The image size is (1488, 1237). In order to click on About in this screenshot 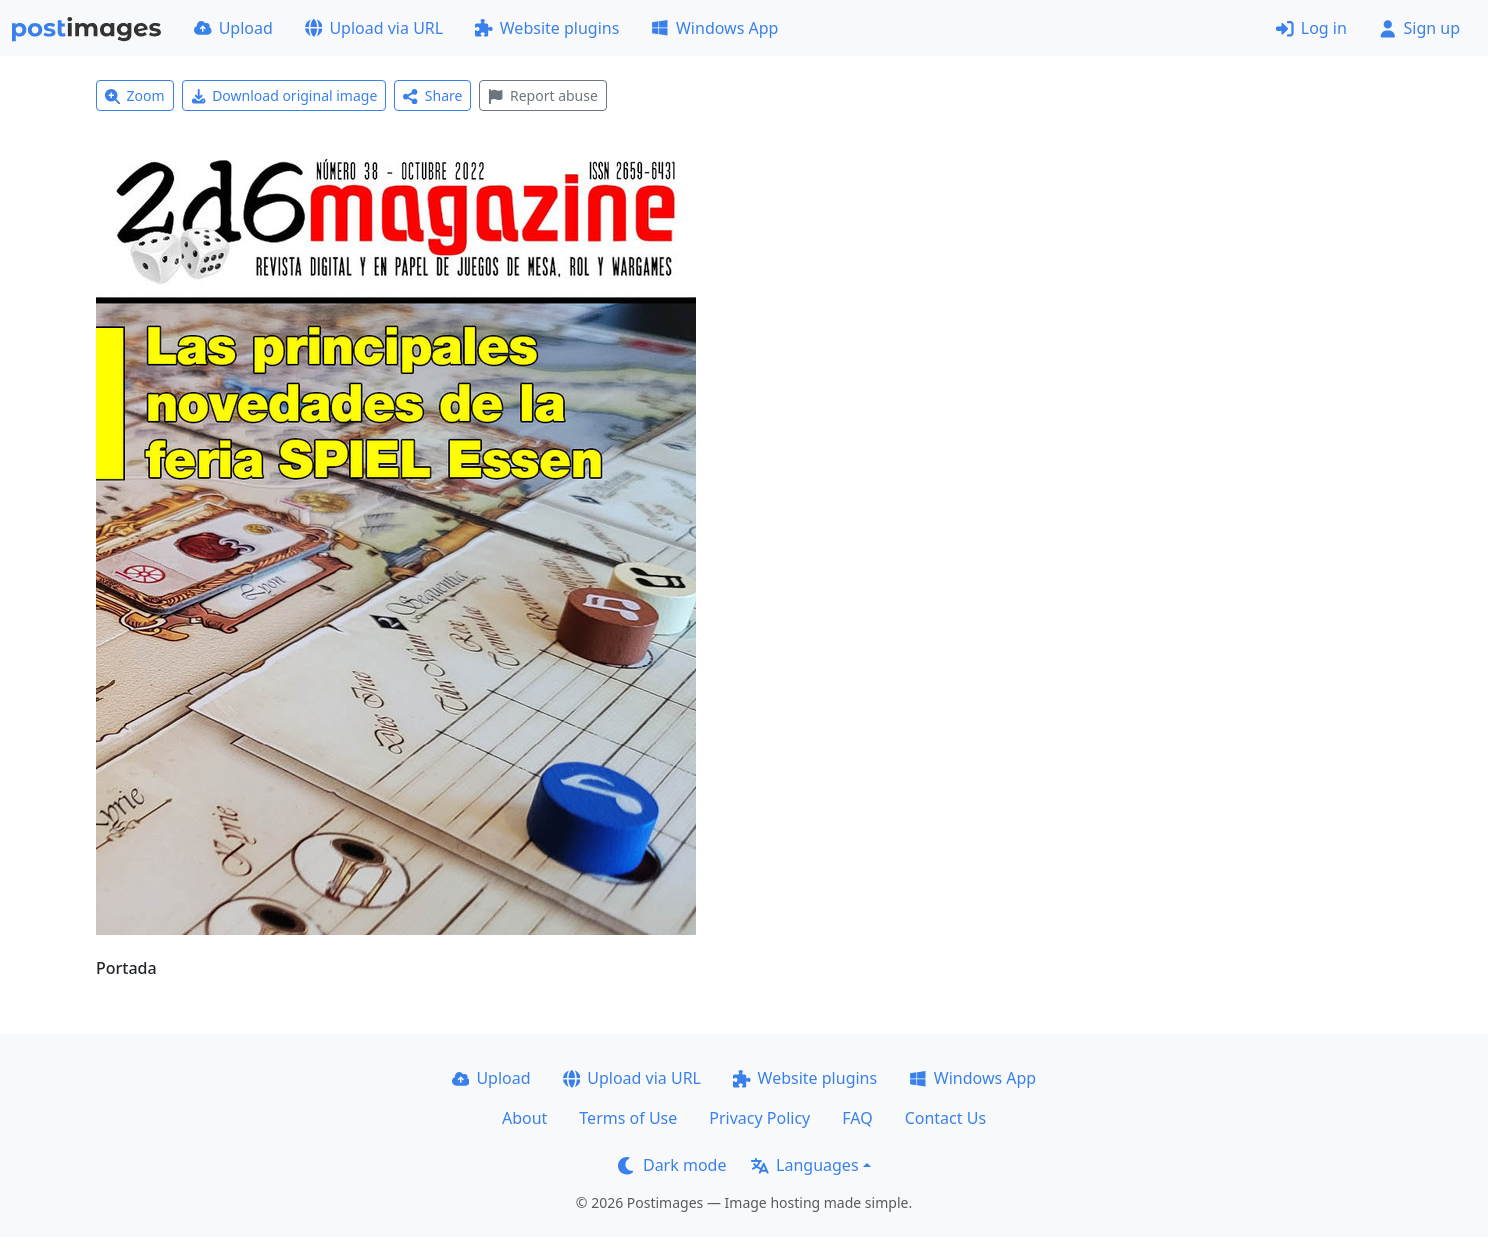, I will do `click(524, 1118)`.